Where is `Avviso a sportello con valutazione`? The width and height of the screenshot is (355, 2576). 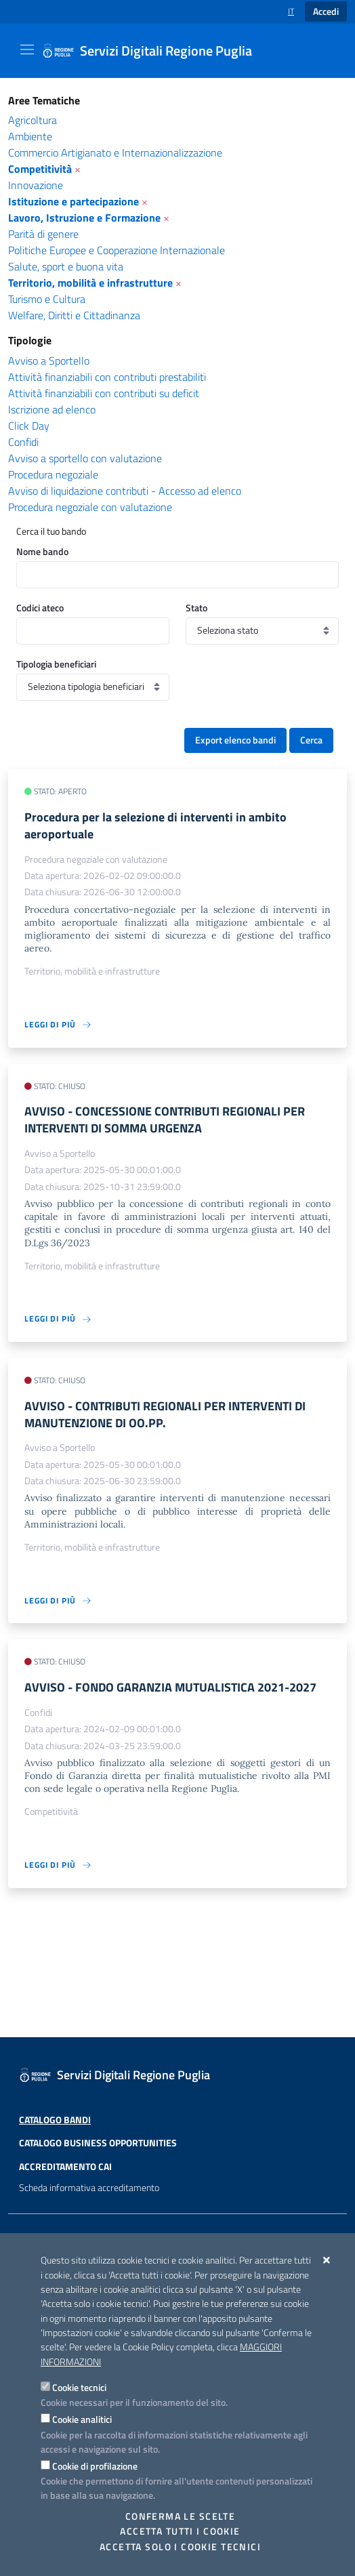
Avviso a sportello con valutazione is located at coordinates (85, 458).